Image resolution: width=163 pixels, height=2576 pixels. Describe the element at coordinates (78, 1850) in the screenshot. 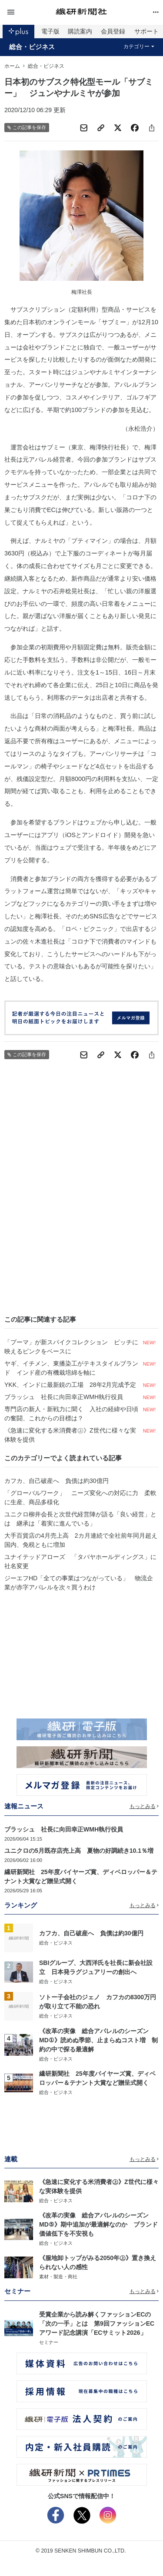

I see `ユニクロの5月既存店売上高 夏物の好調続き10.1％増` at that location.